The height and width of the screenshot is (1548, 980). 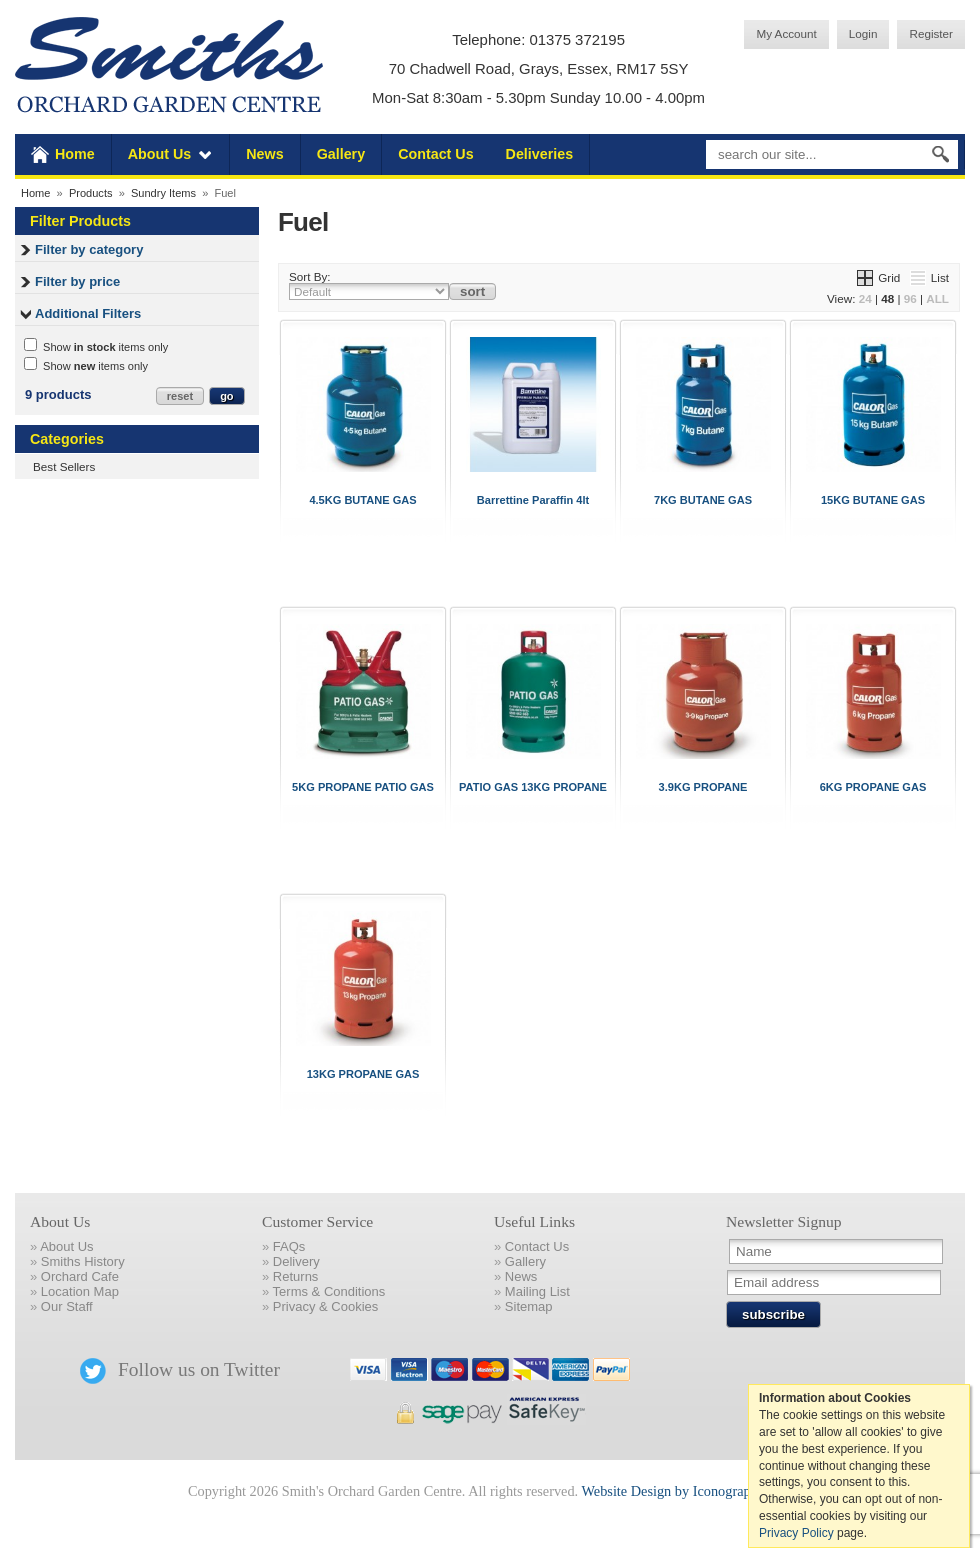 I want to click on Website Design by Iconography Ltd, so click(x=684, y=1491).